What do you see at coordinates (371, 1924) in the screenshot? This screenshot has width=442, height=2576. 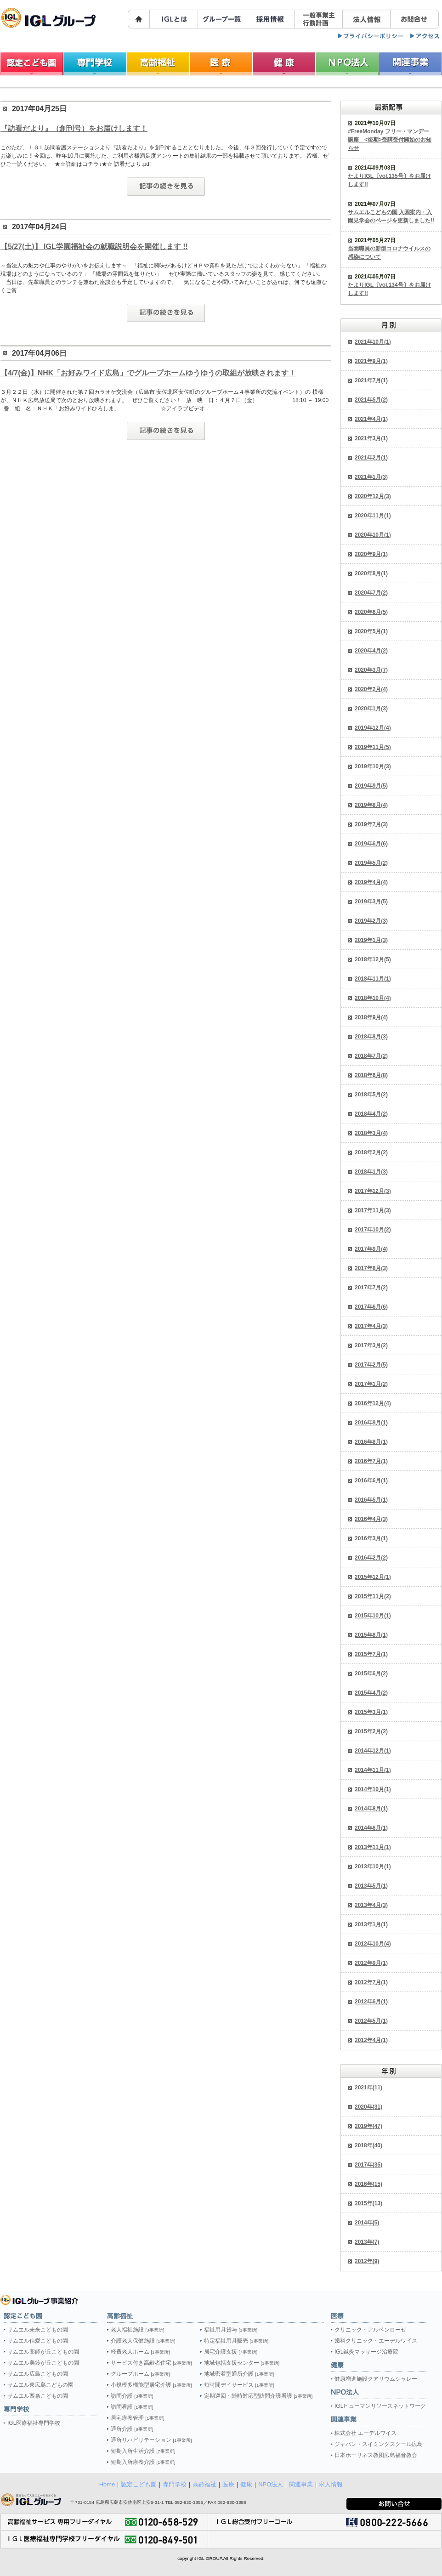 I see `2013年1月(1)` at bounding box center [371, 1924].